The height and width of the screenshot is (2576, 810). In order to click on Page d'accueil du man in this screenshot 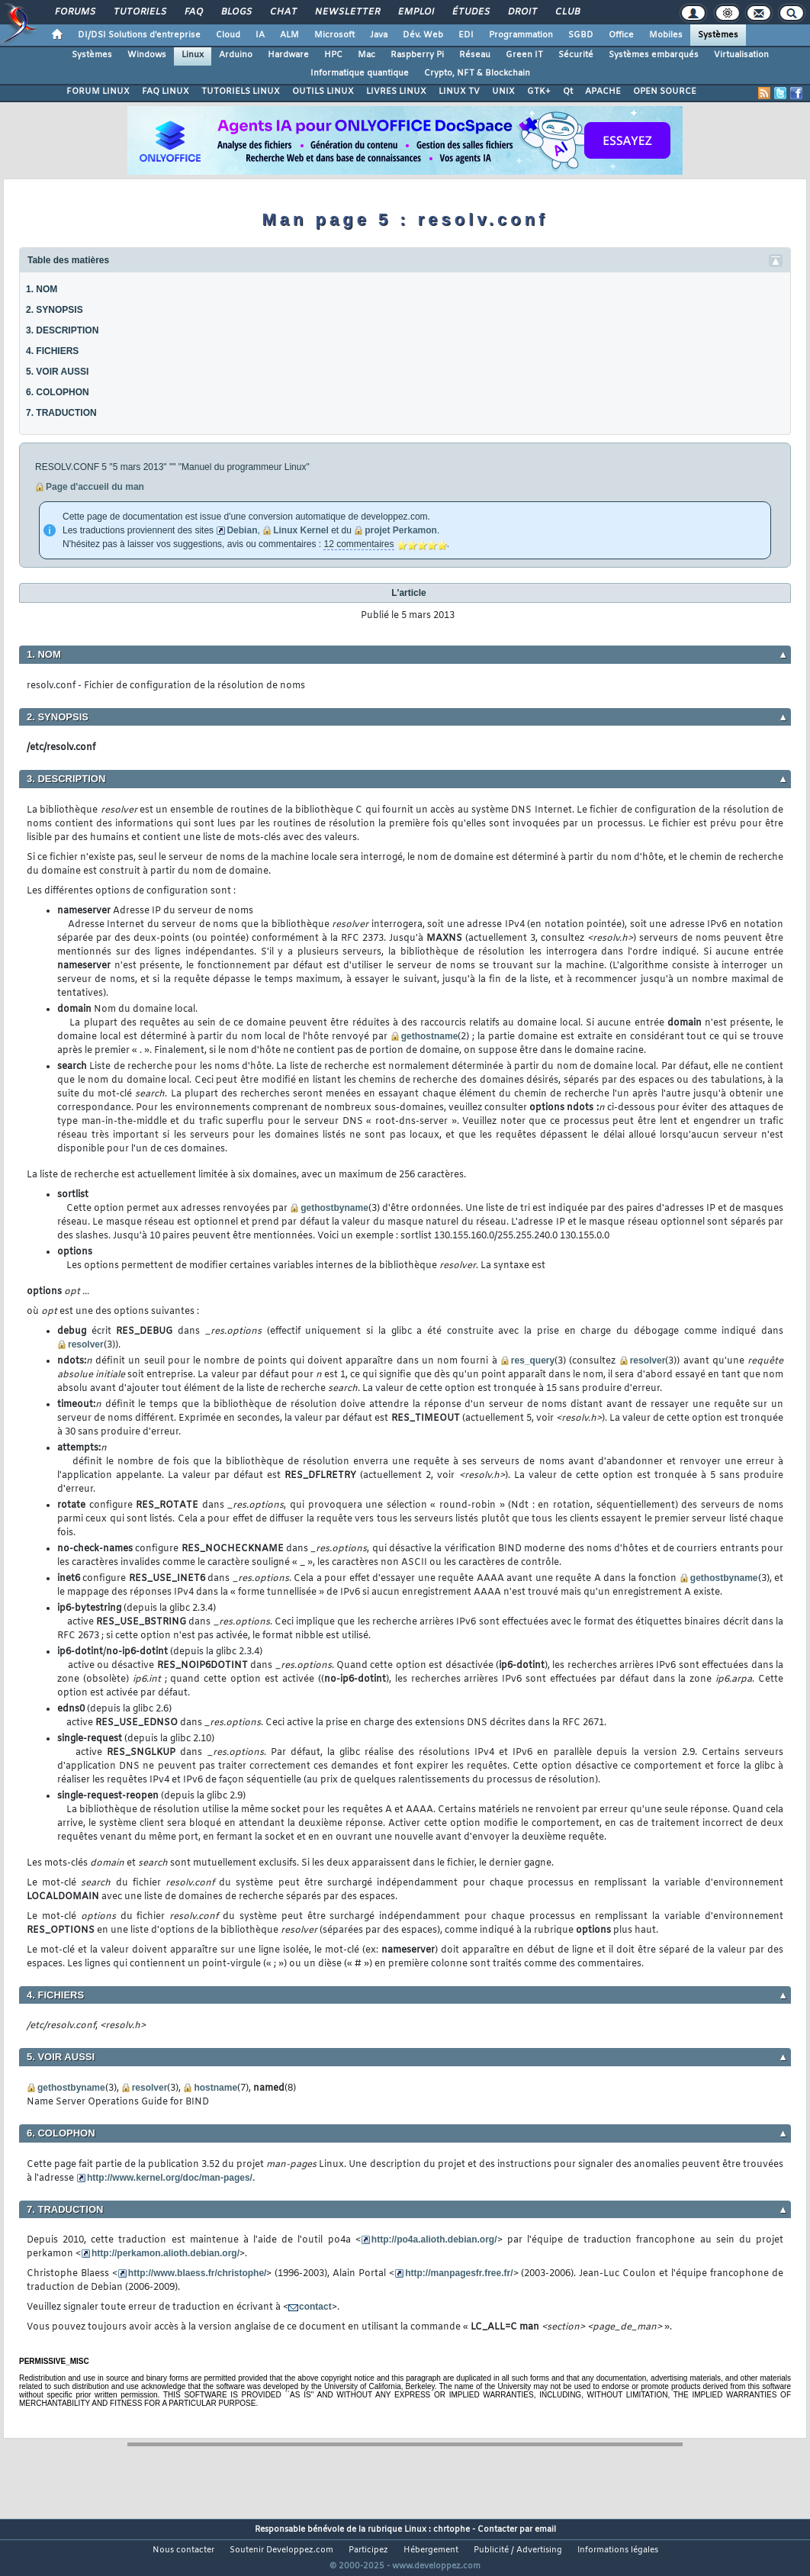, I will do `click(95, 486)`.